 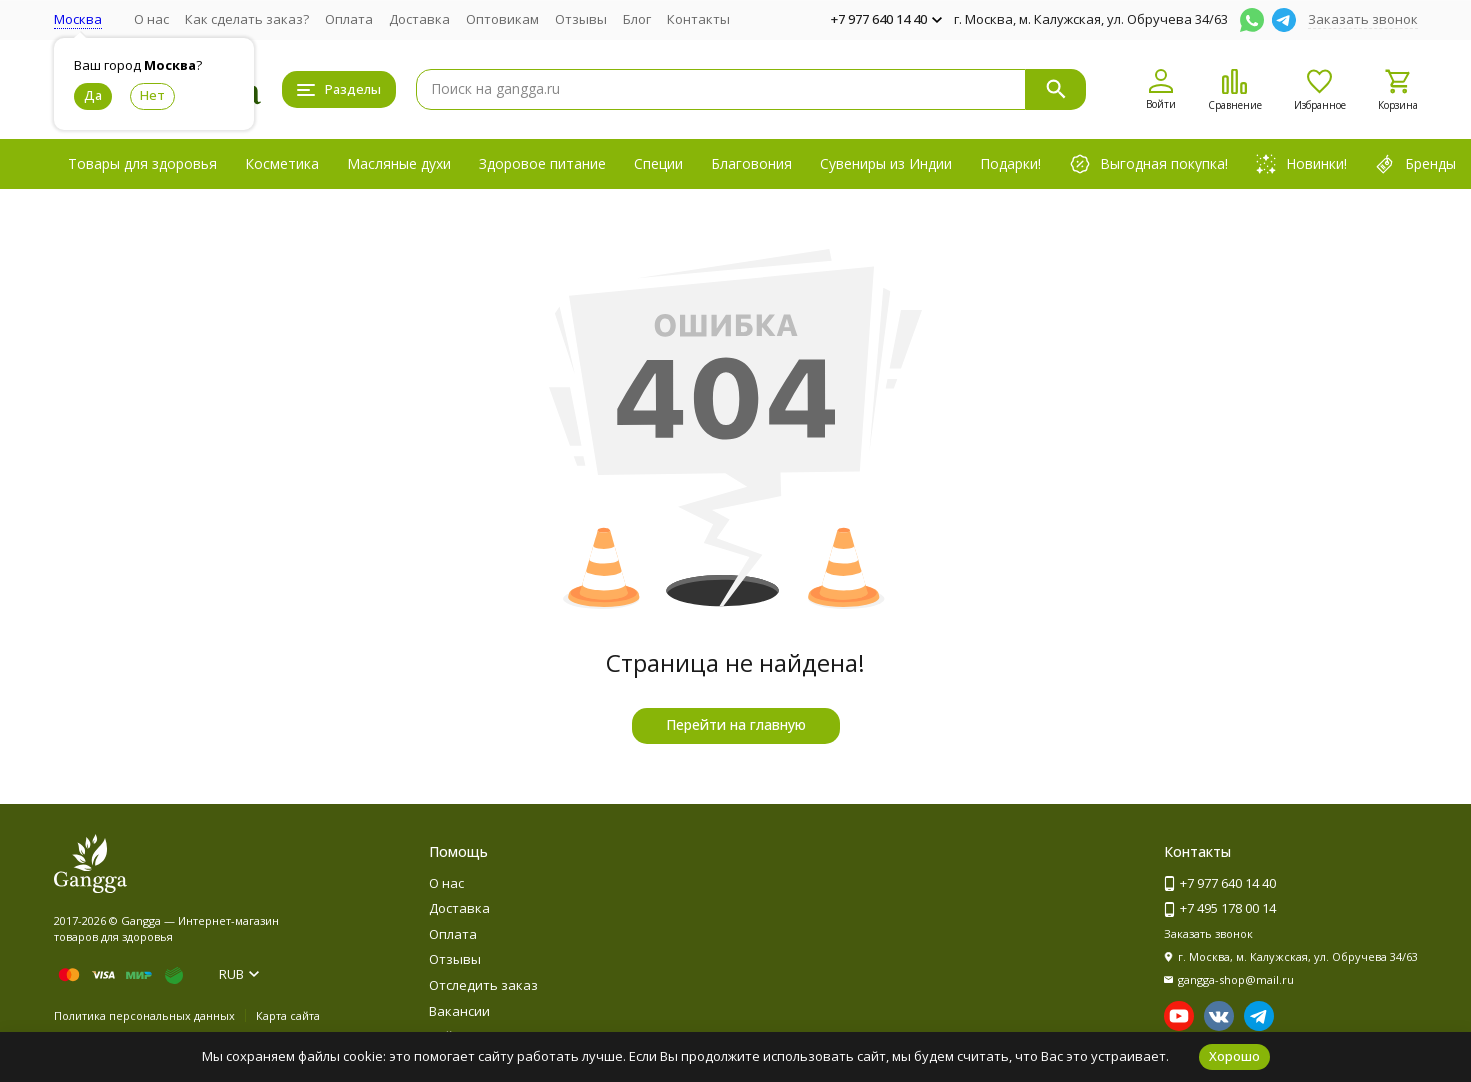 What do you see at coordinates (658, 163) in the screenshot?
I see `Специи` at bounding box center [658, 163].